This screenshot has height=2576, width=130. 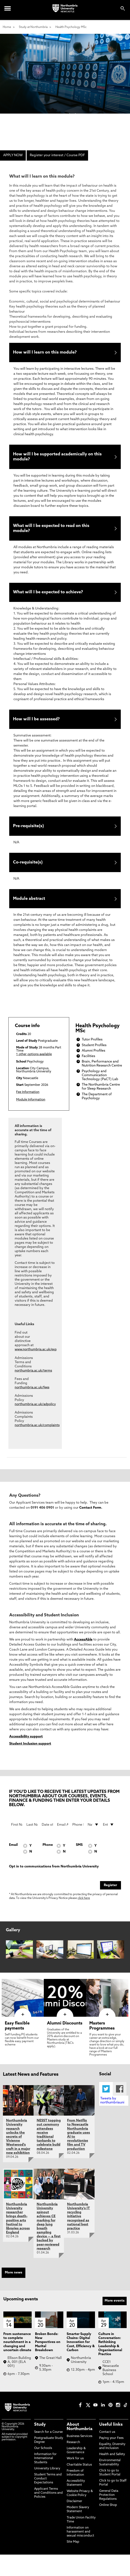 What do you see at coordinates (36, 1353) in the screenshot?
I see `www.northumbria.ac.uk/exp` at bounding box center [36, 1353].